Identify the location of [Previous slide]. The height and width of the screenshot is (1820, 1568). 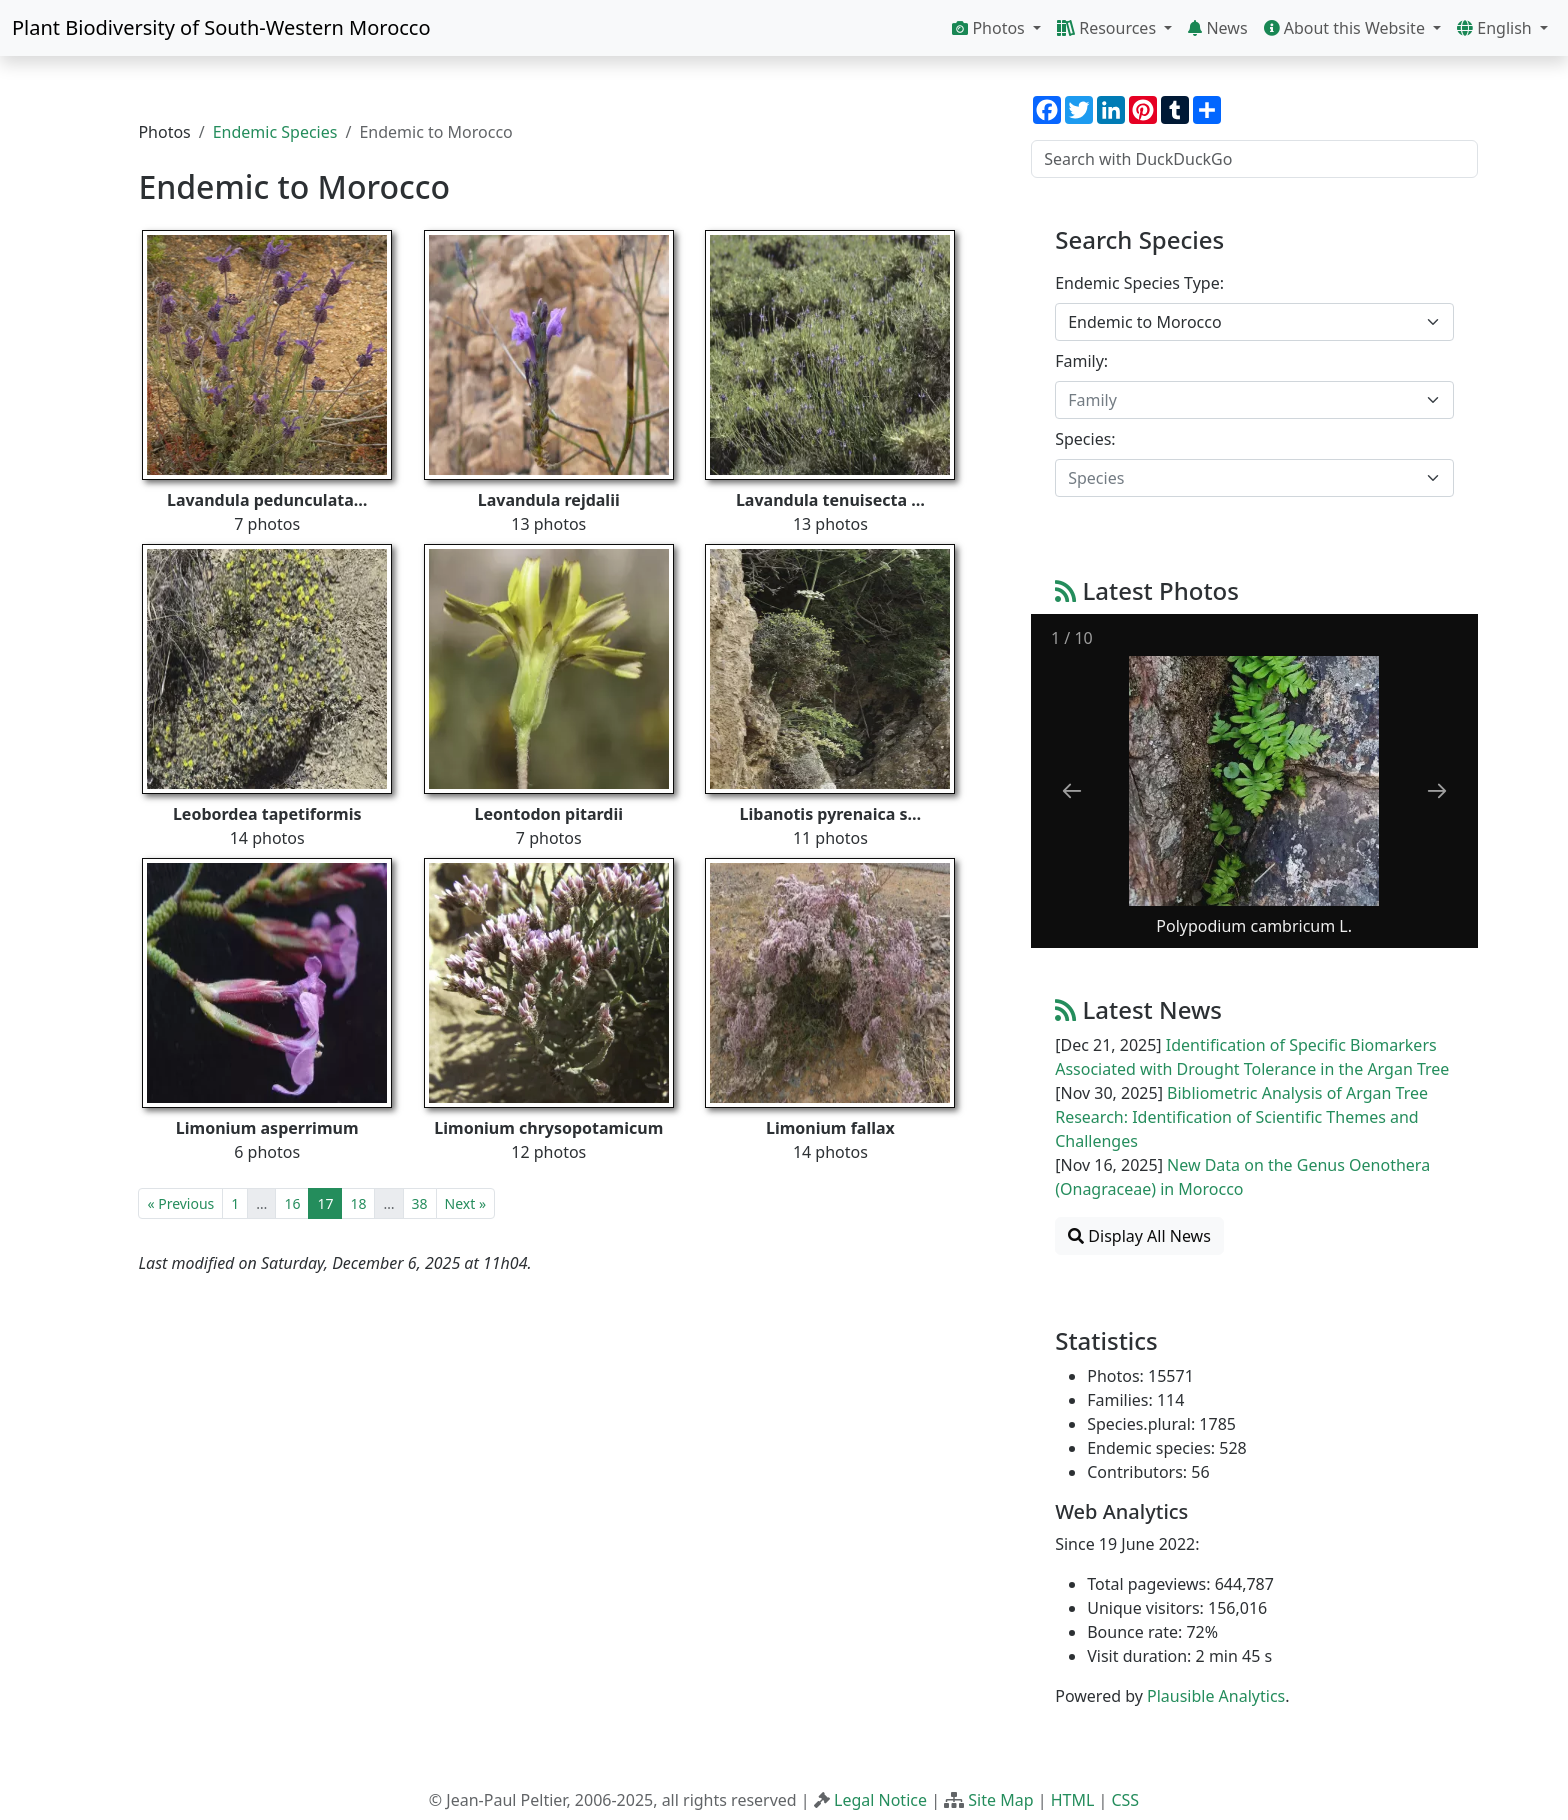
(1072, 790).